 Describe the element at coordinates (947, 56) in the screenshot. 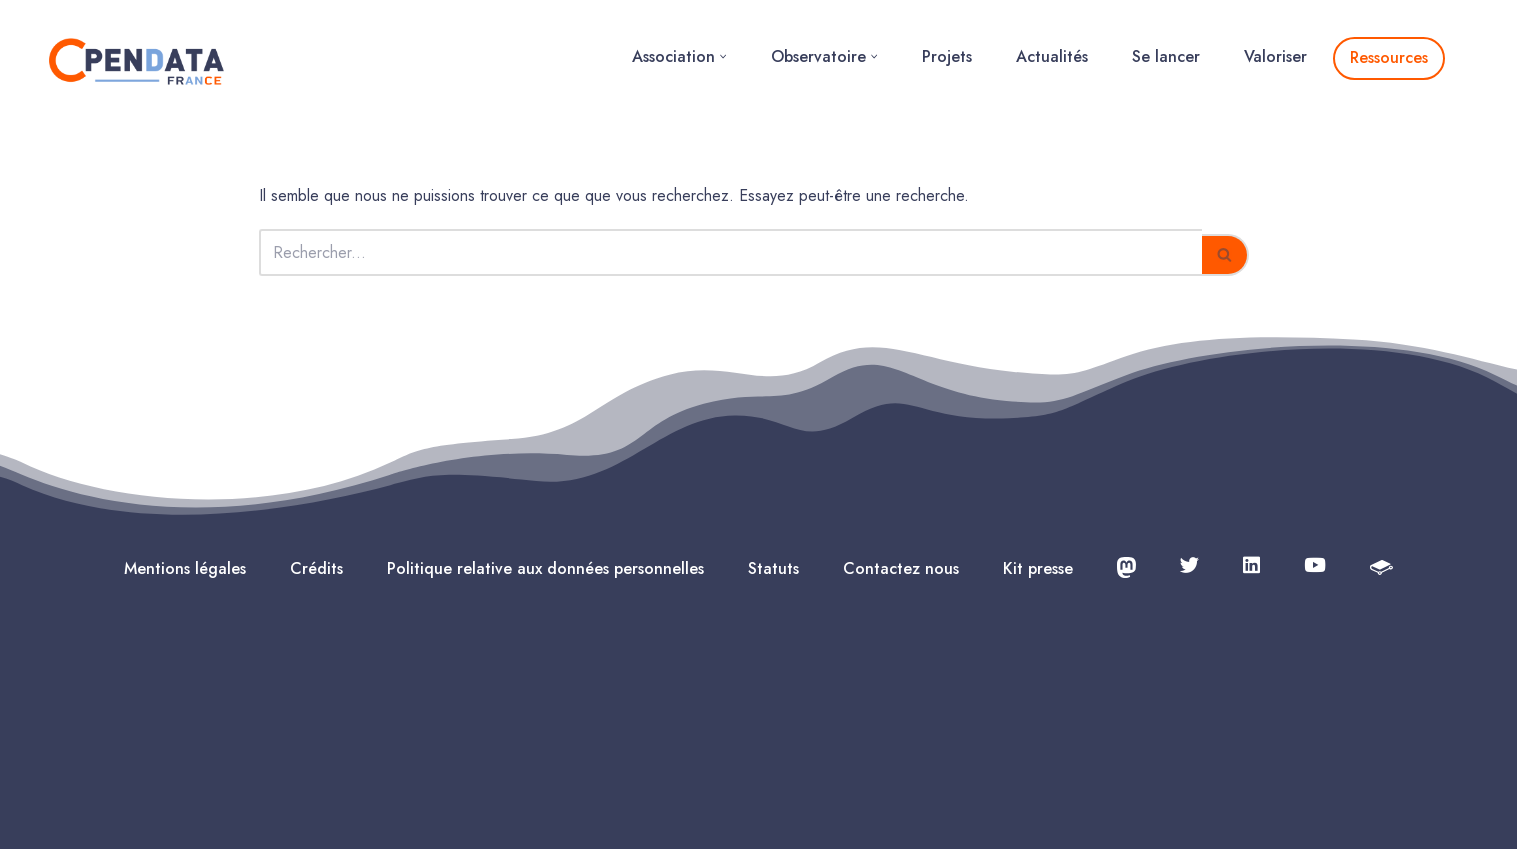

I see `Projets` at that location.